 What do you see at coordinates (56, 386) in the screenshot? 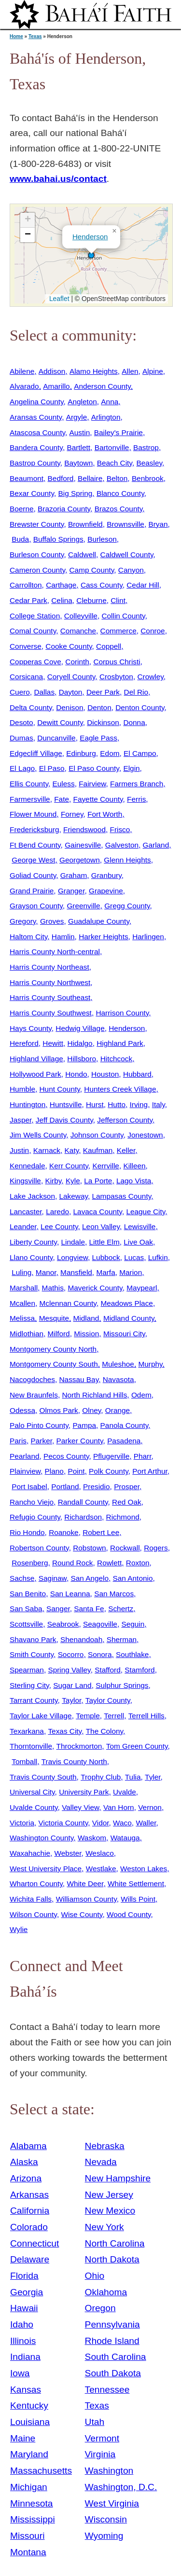
I see `Amarillo` at bounding box center [56, 386].